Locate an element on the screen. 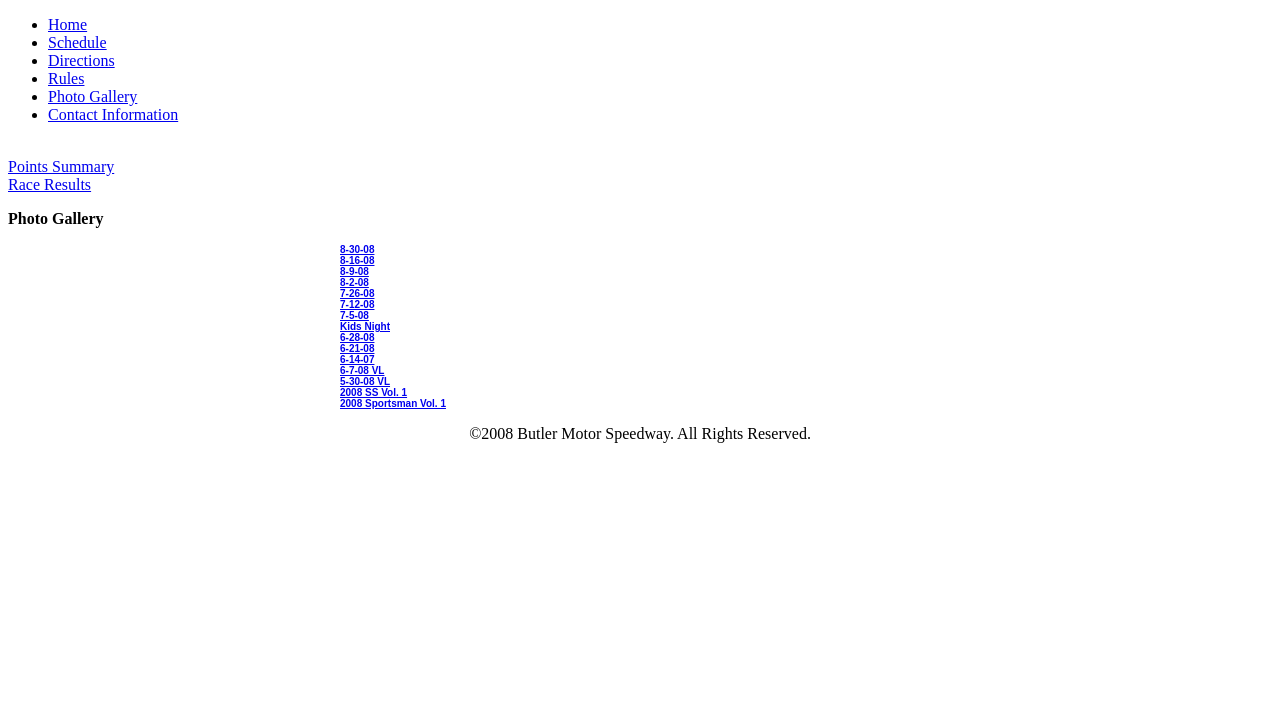 The width and height of the screenshot is (1280, 720). Points Summary is located at coordinates (61, 166).